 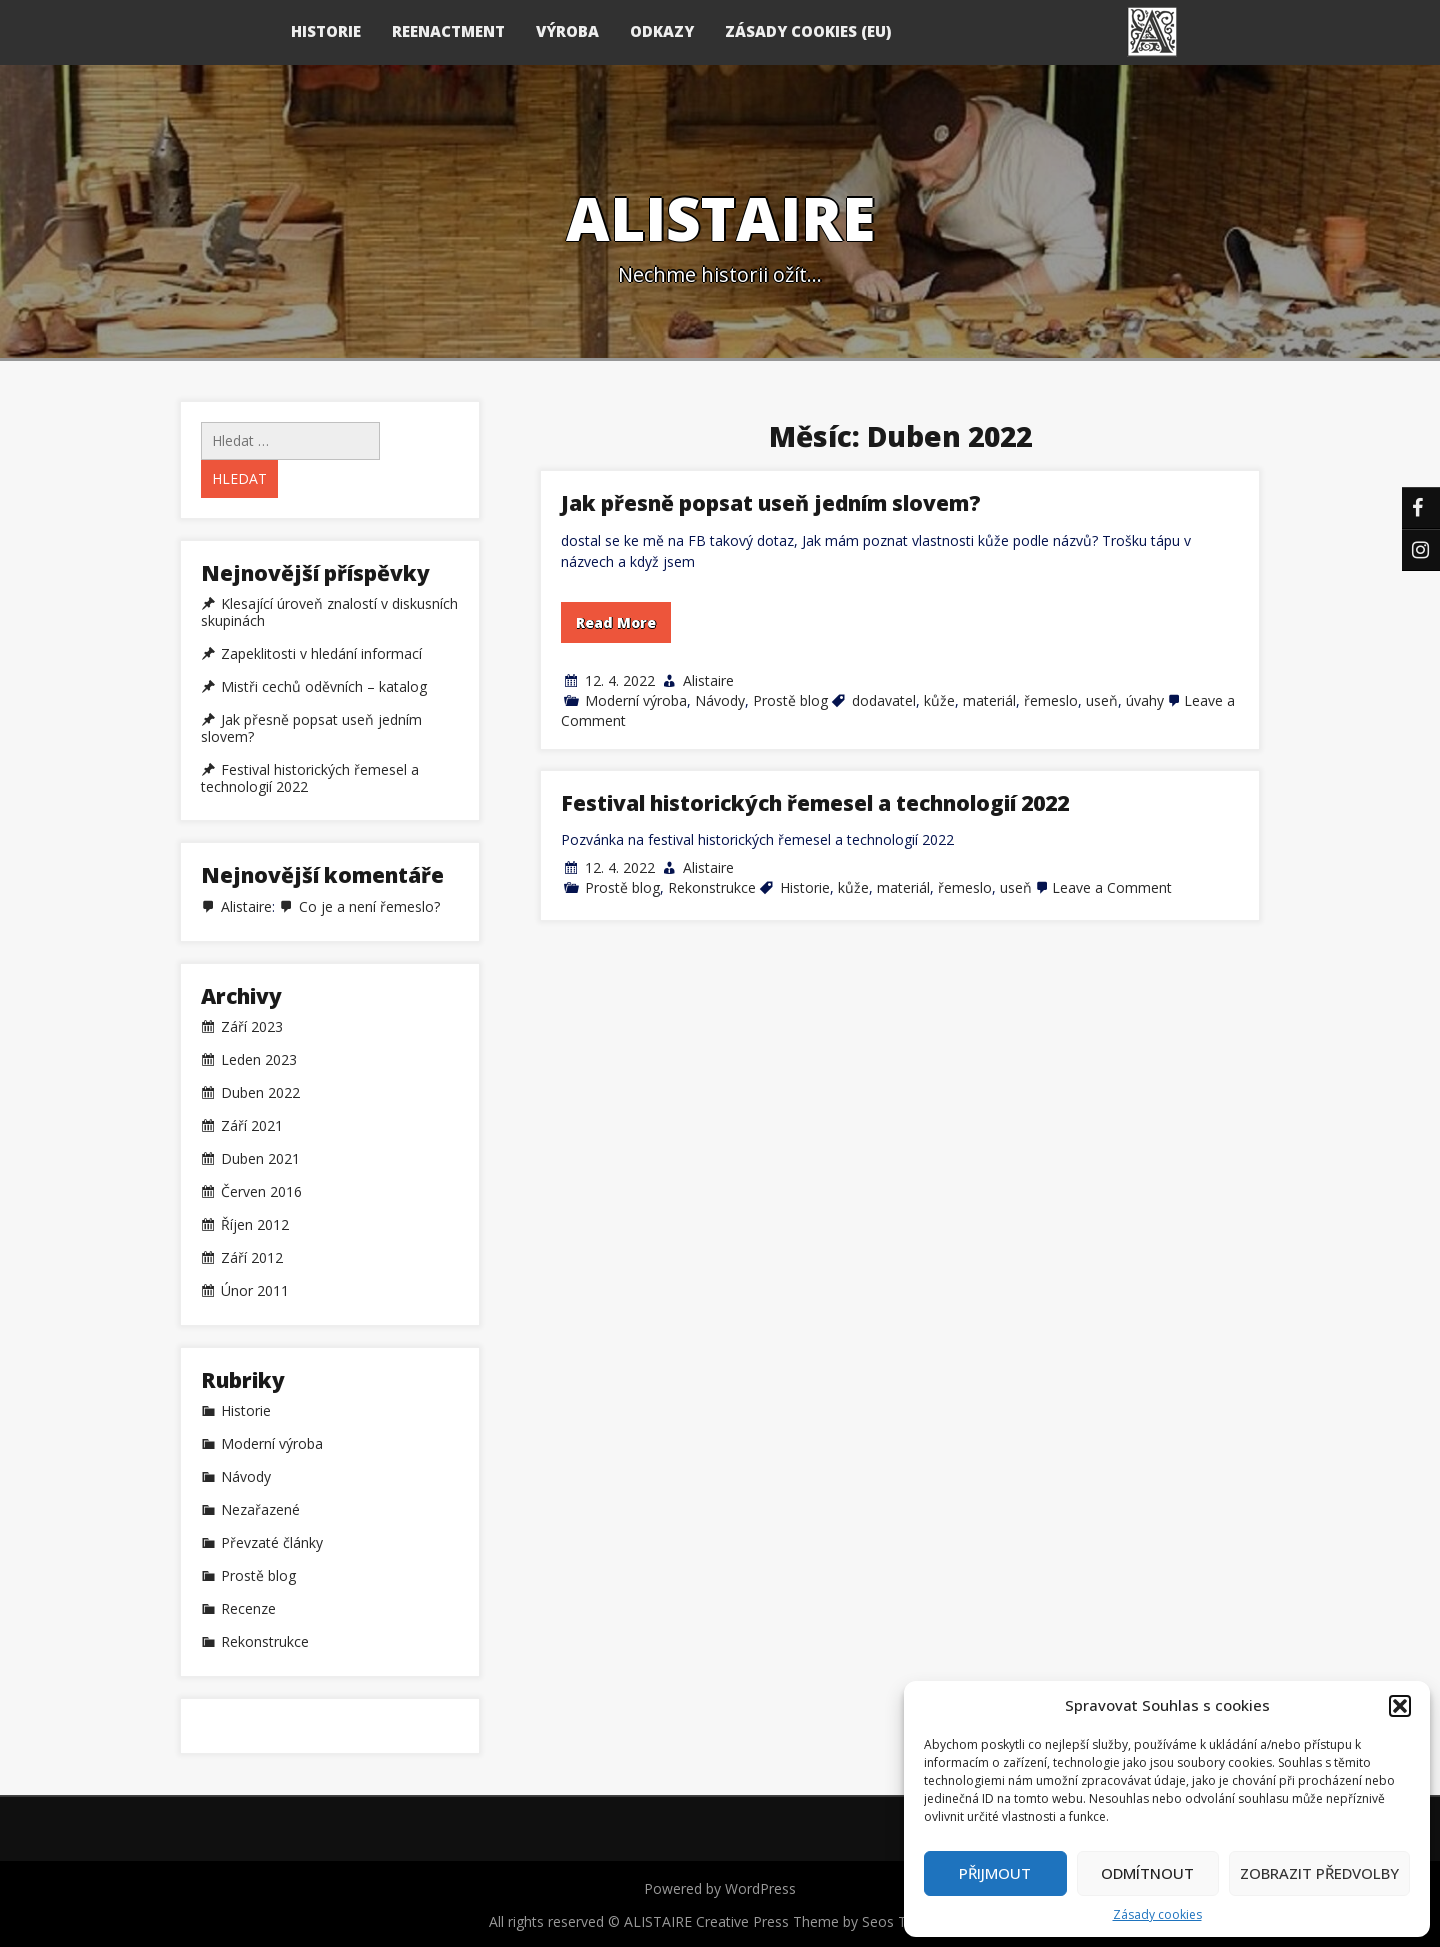 What do you see at coordinates (324, 687) in the screenshot?
I see `Mistři cechů oděvních – katalog` at bounding box center [324, 687].